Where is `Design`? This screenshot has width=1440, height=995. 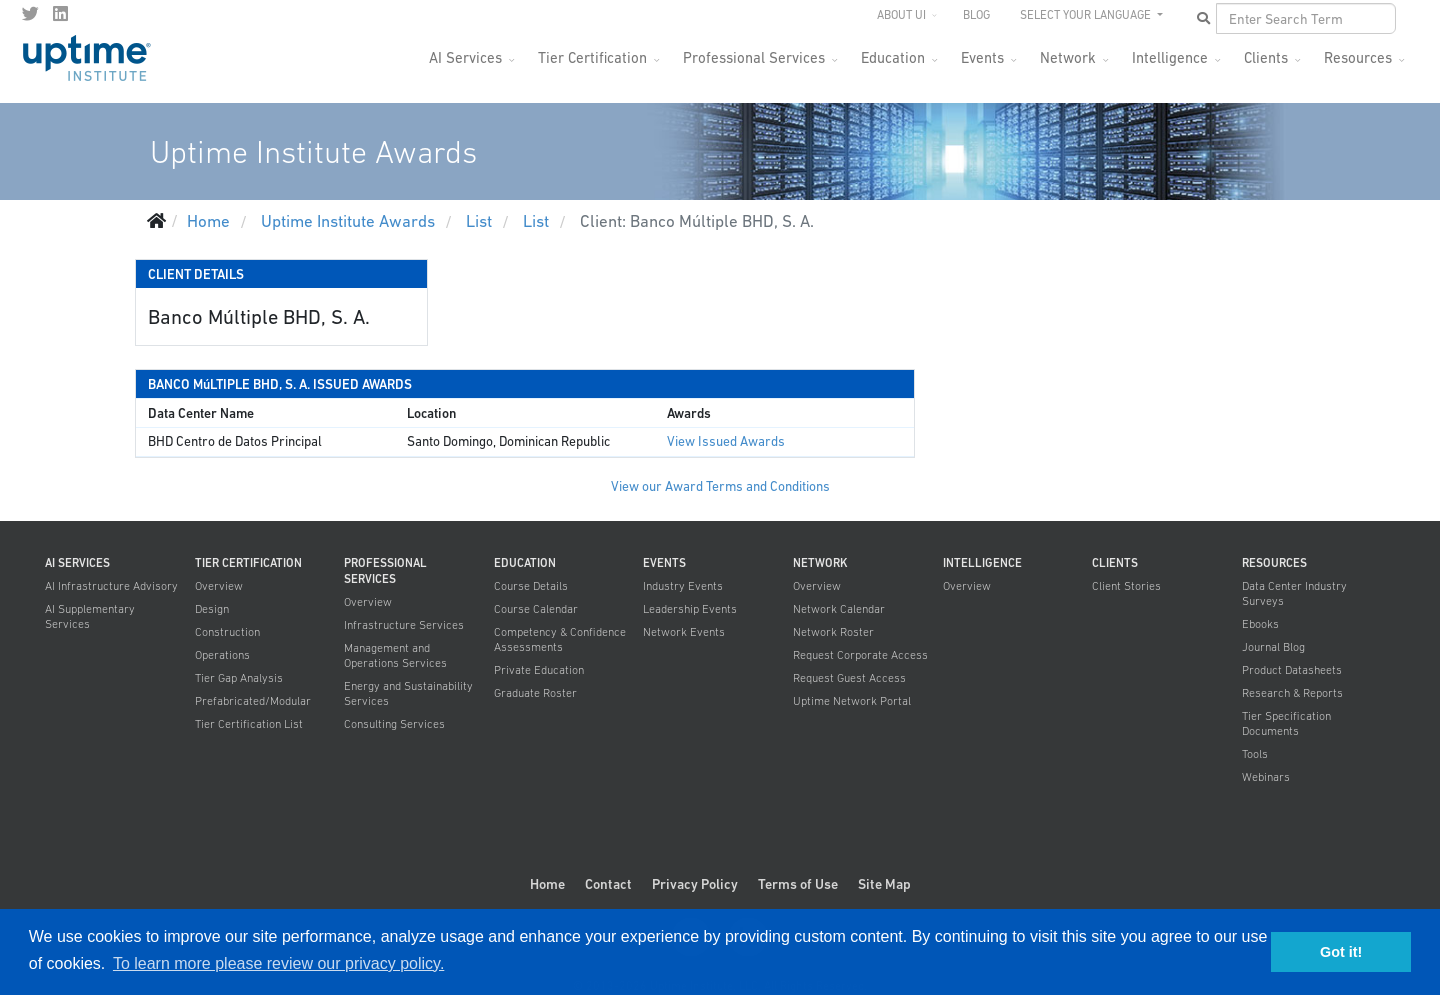
Design is located at coordinates (212, 609).